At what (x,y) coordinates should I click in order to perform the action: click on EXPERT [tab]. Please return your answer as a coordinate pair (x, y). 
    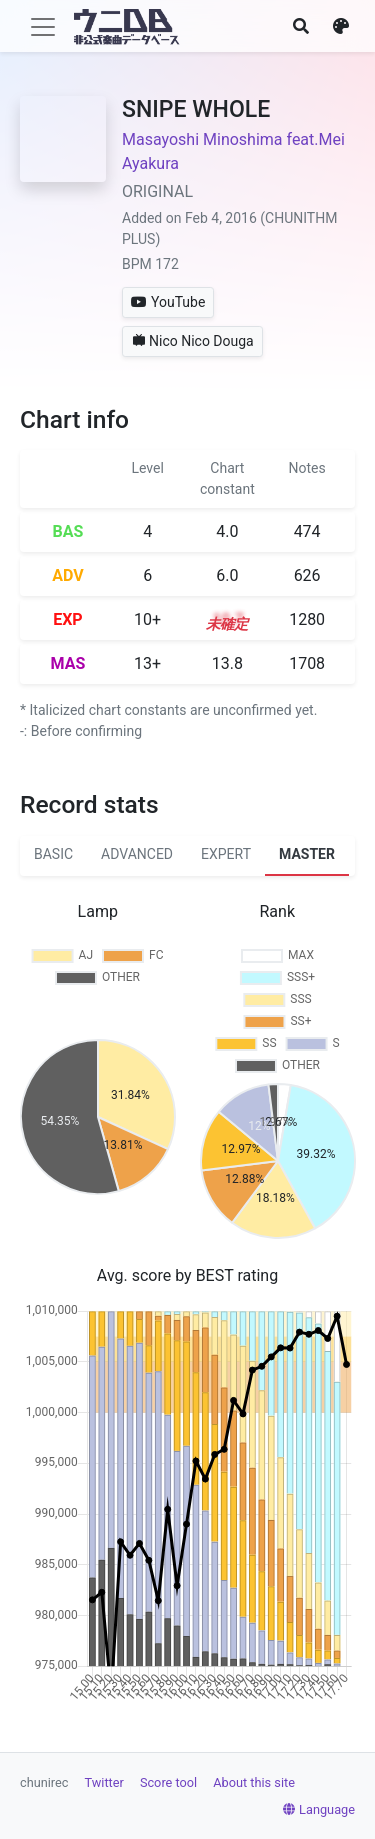
    Looking at the image, I should click on (226, 854).